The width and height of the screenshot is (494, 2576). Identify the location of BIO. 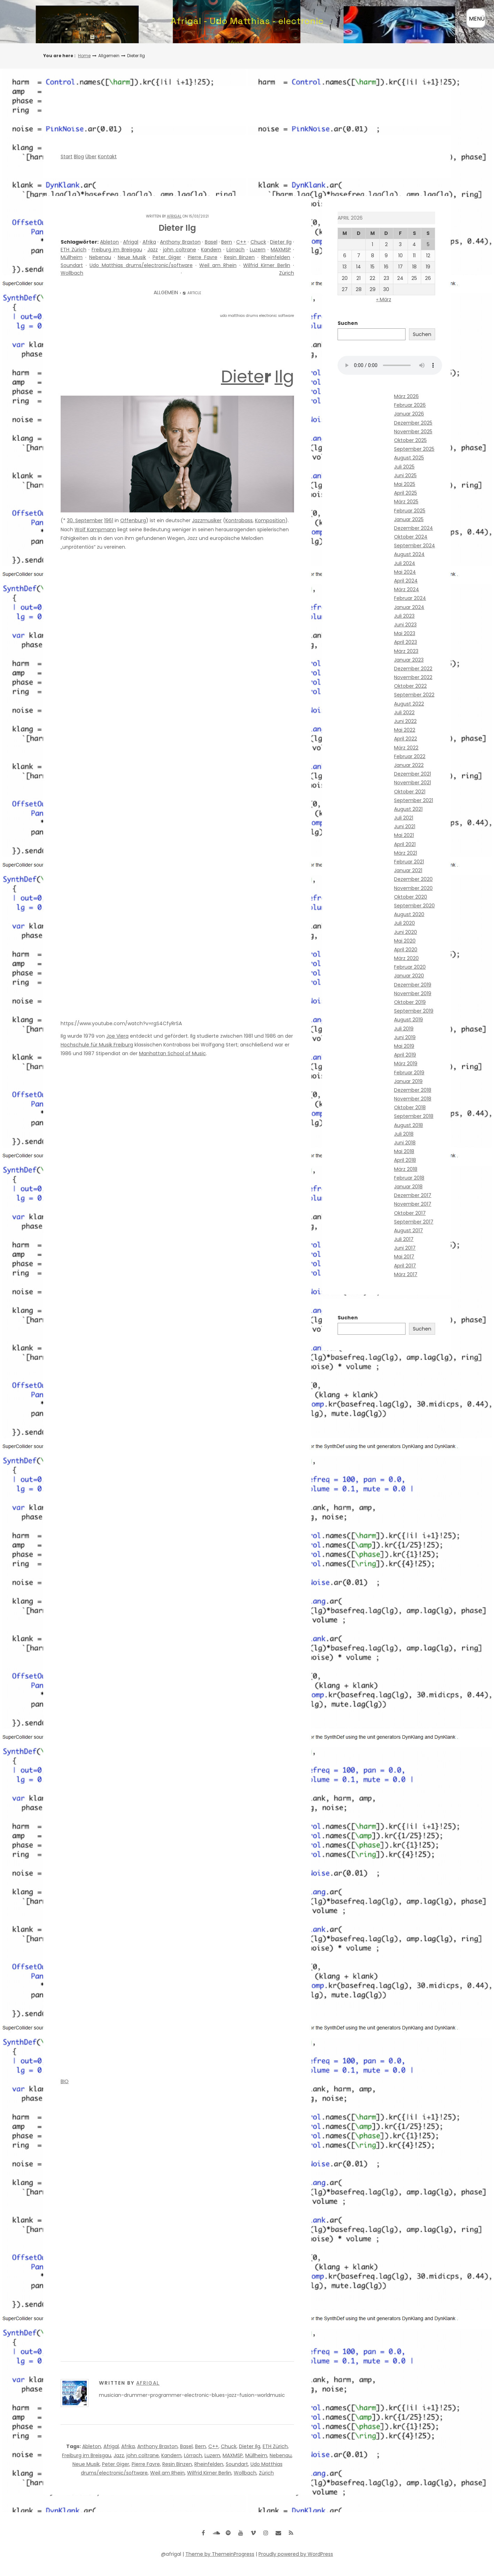
(65, 2081).